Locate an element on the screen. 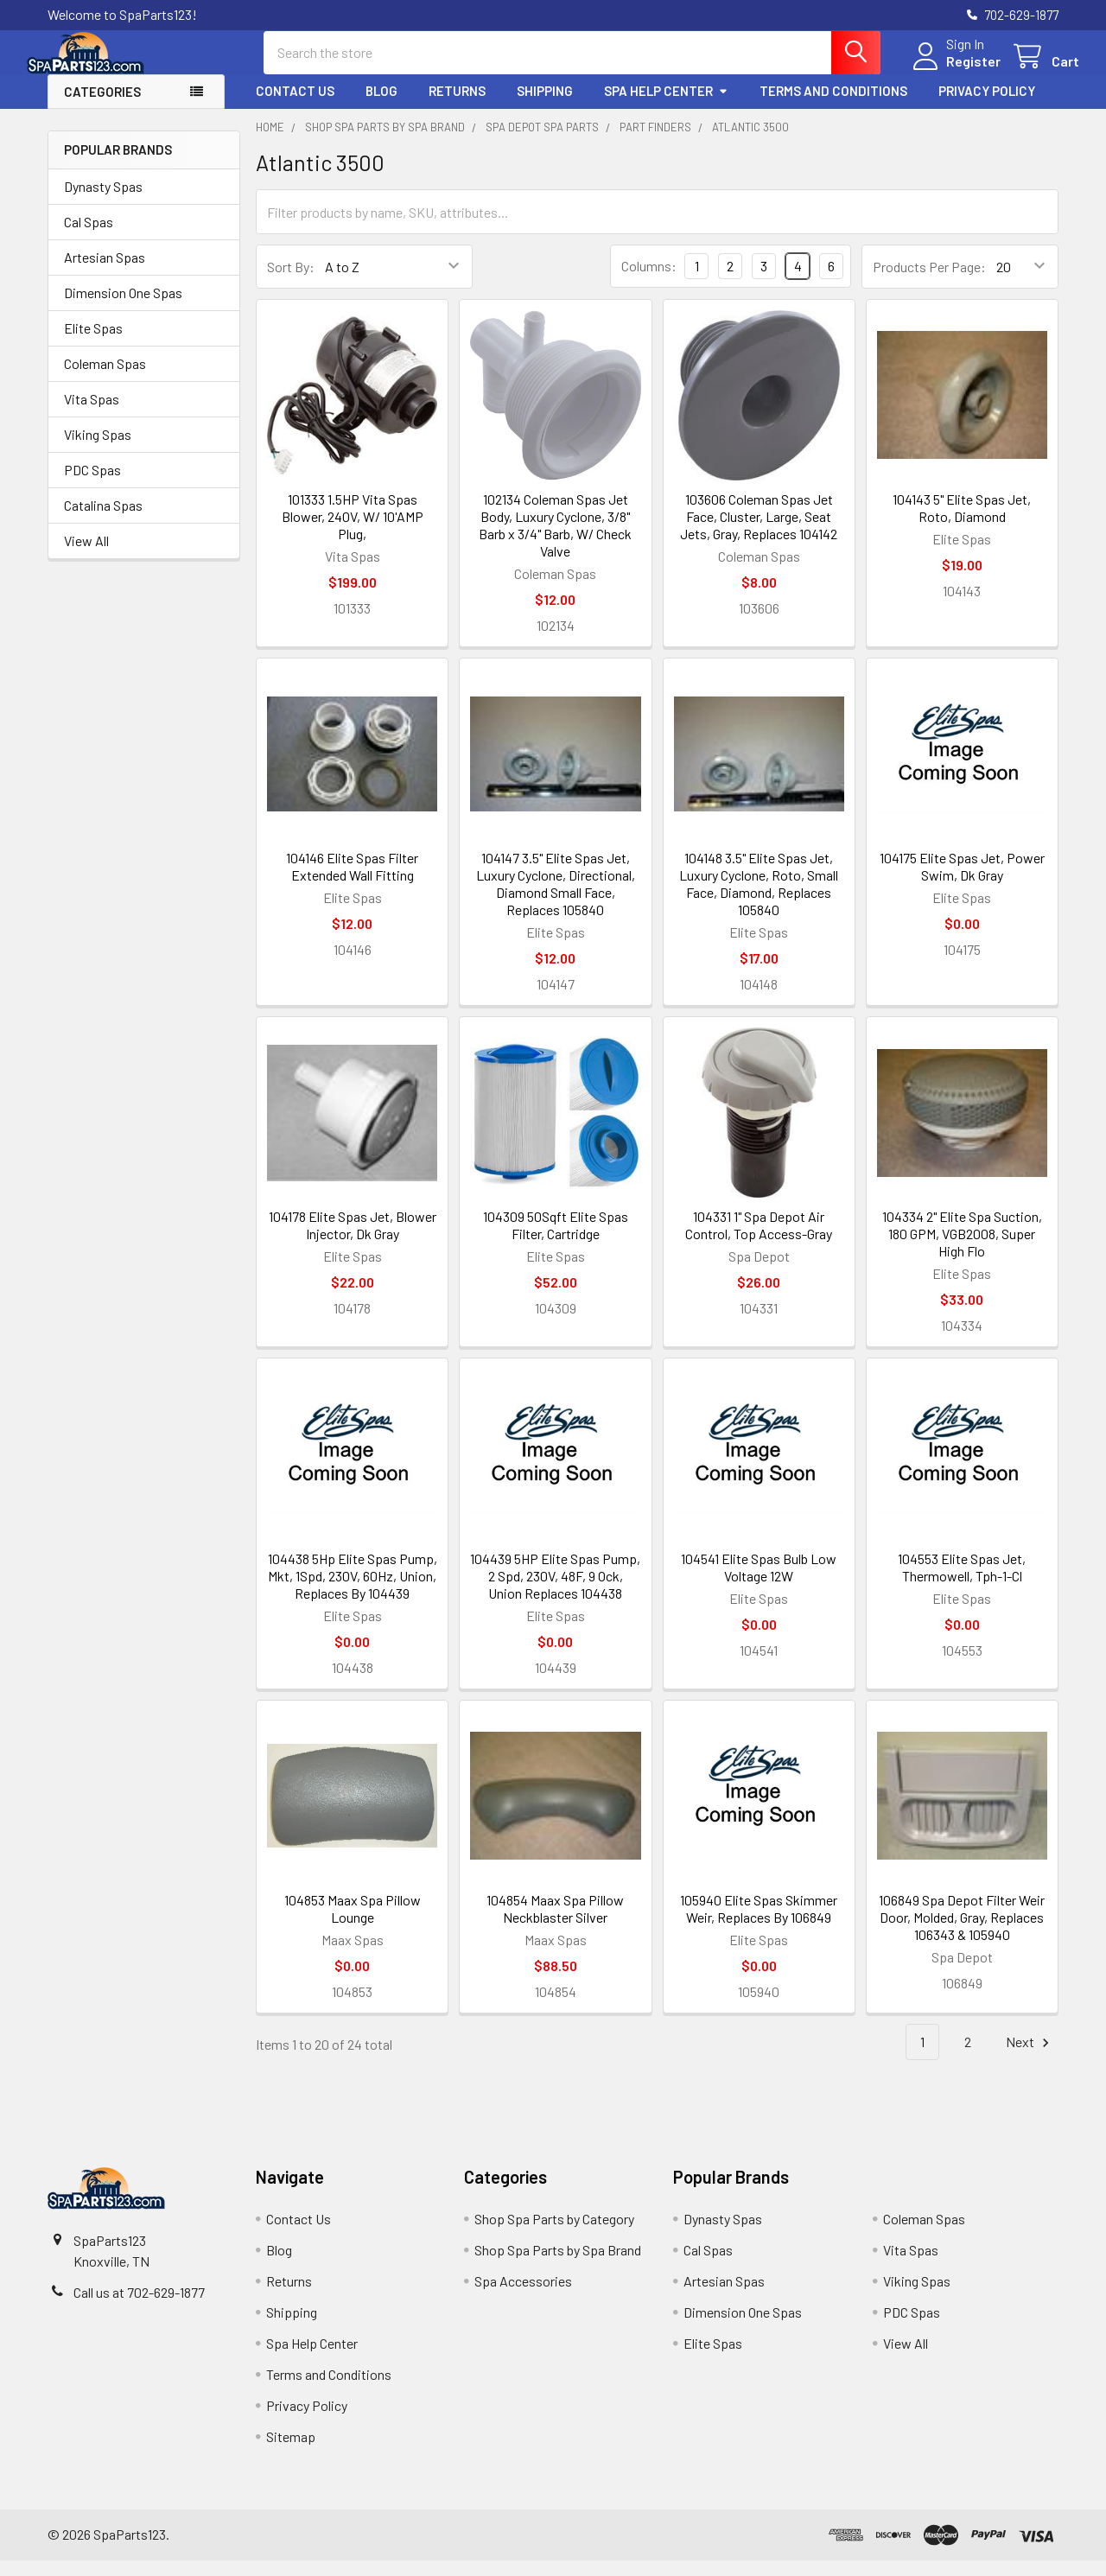 This screenshot has height=2576, width=1106. Returns is located at coordinates (457, 106).